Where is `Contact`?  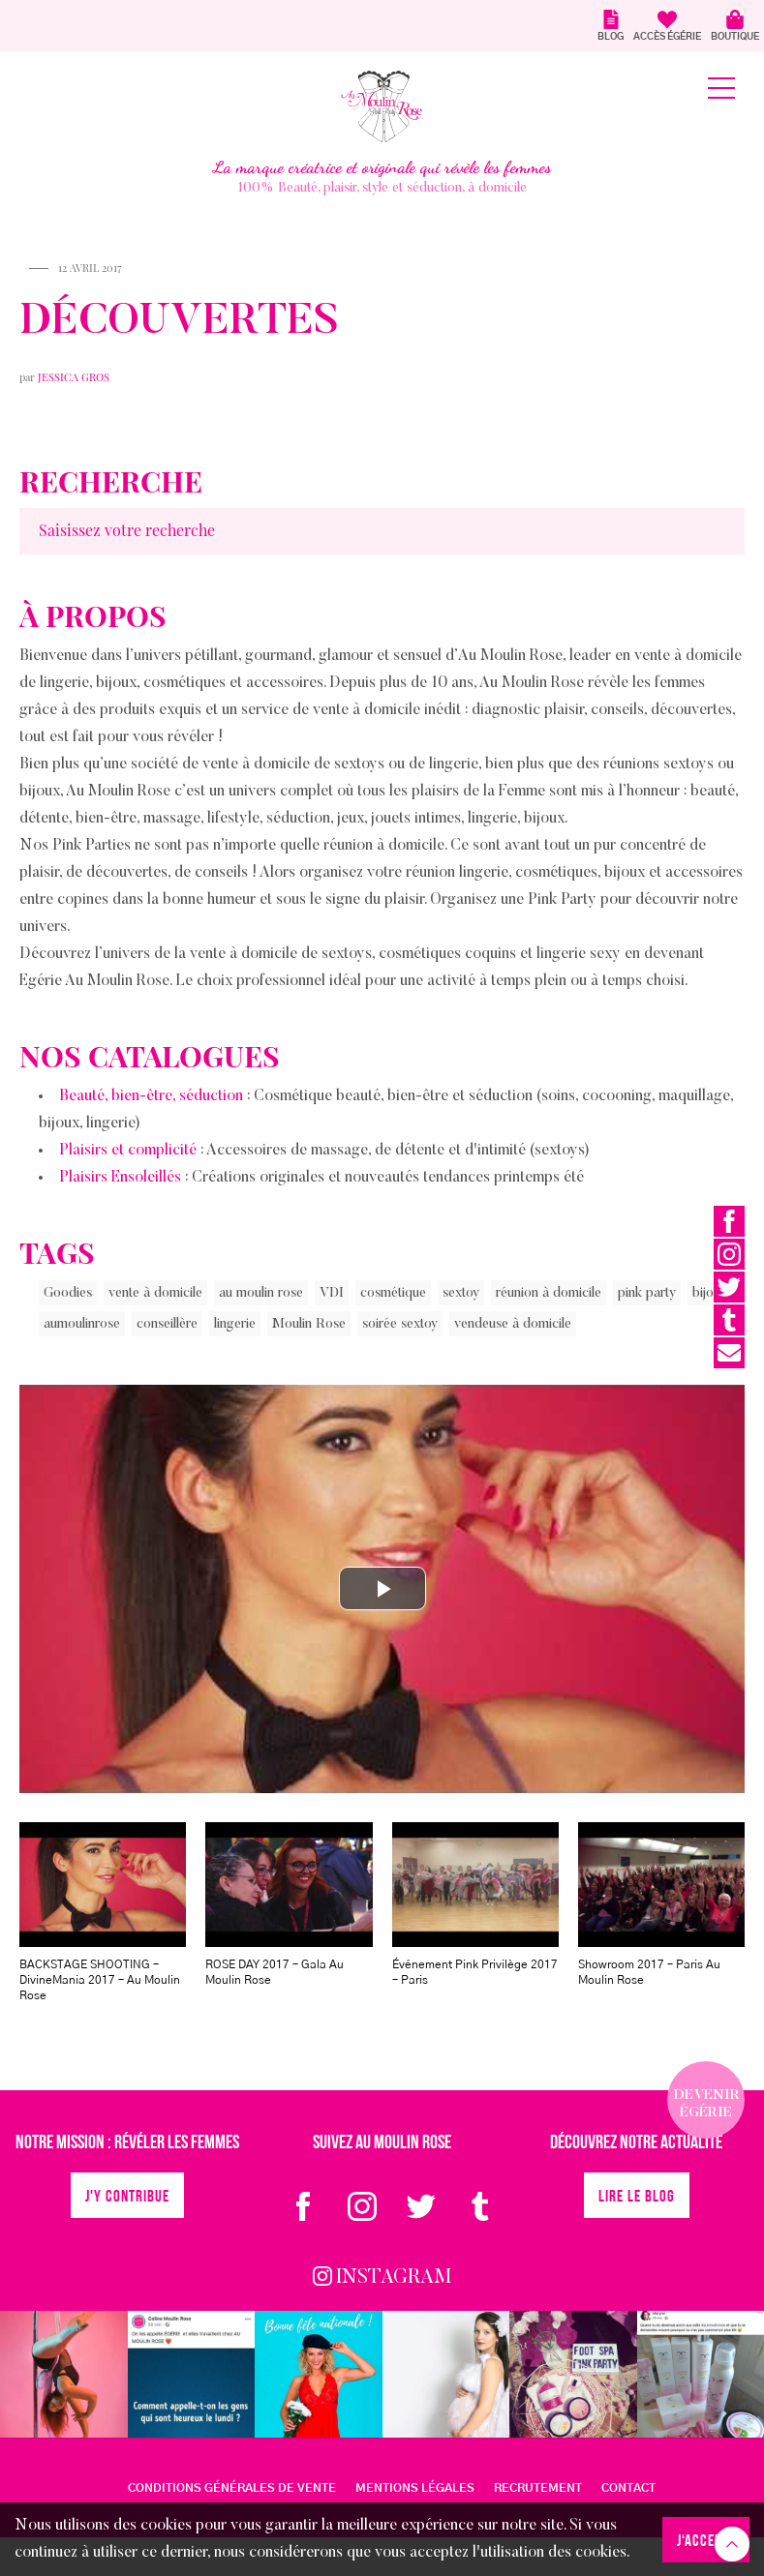
Contact is located at coordinates (628, 2488).